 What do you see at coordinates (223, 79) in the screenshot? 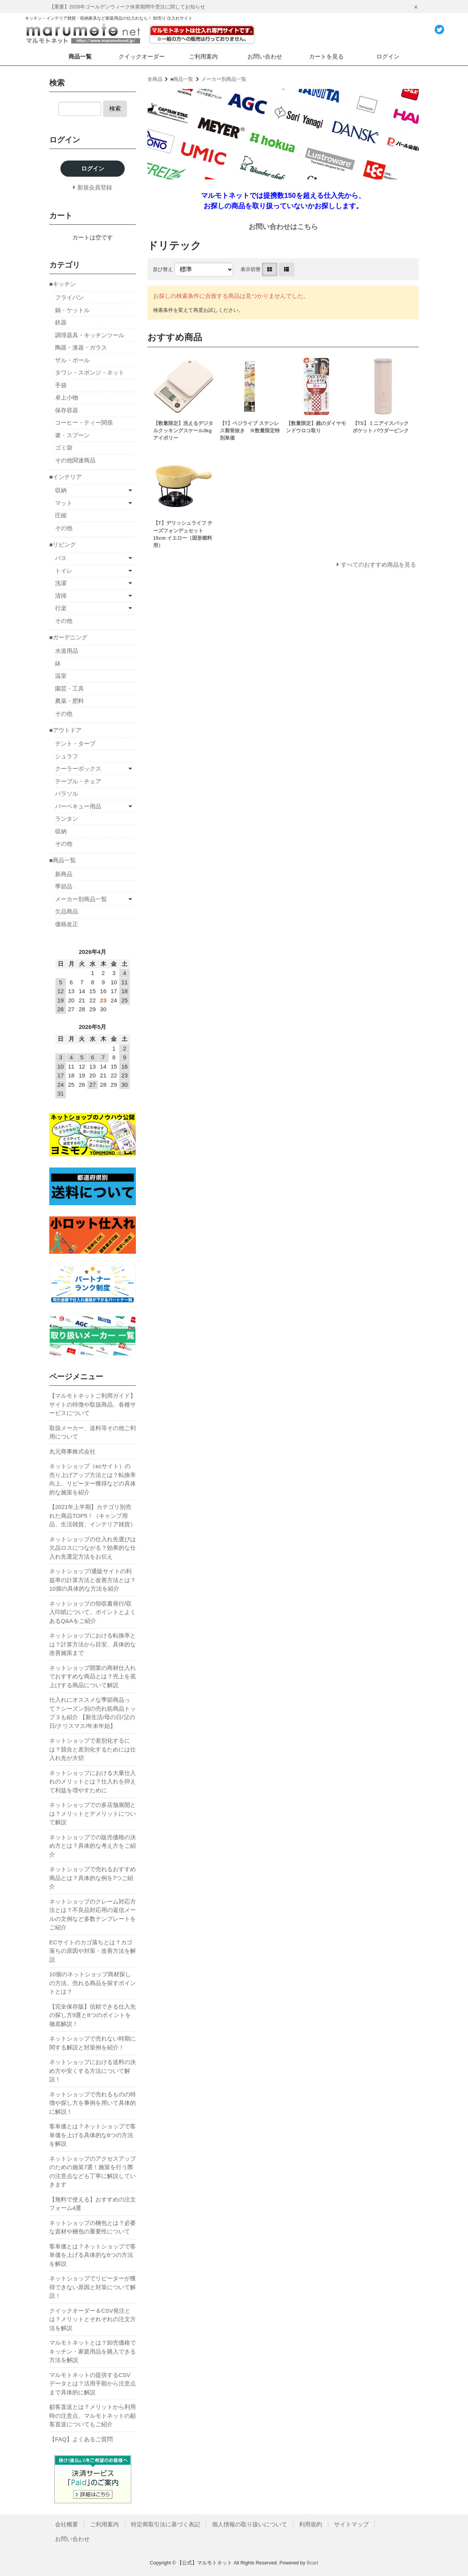
I see `メーカー別商品一覧` at bounding box center [223, 79].